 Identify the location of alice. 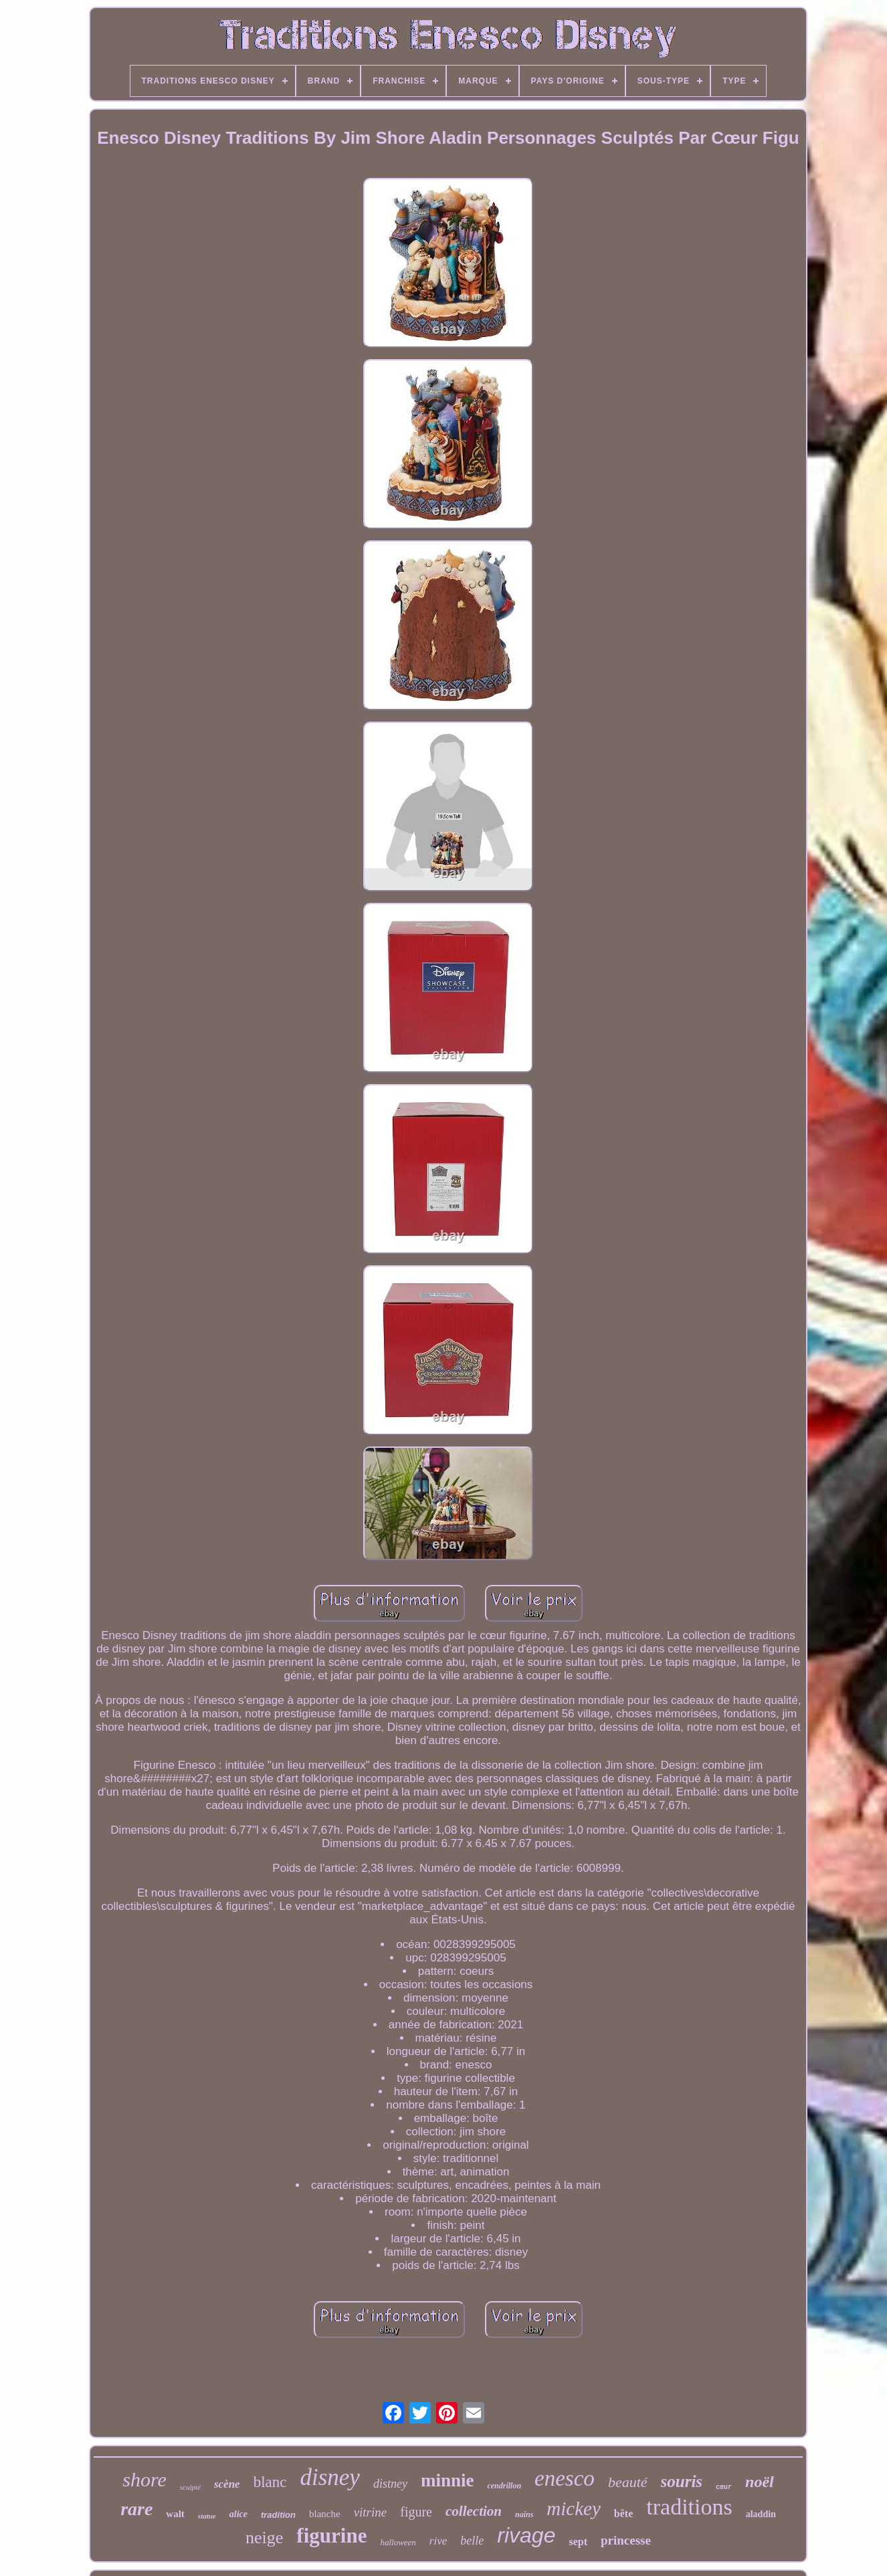
(238, 2514).